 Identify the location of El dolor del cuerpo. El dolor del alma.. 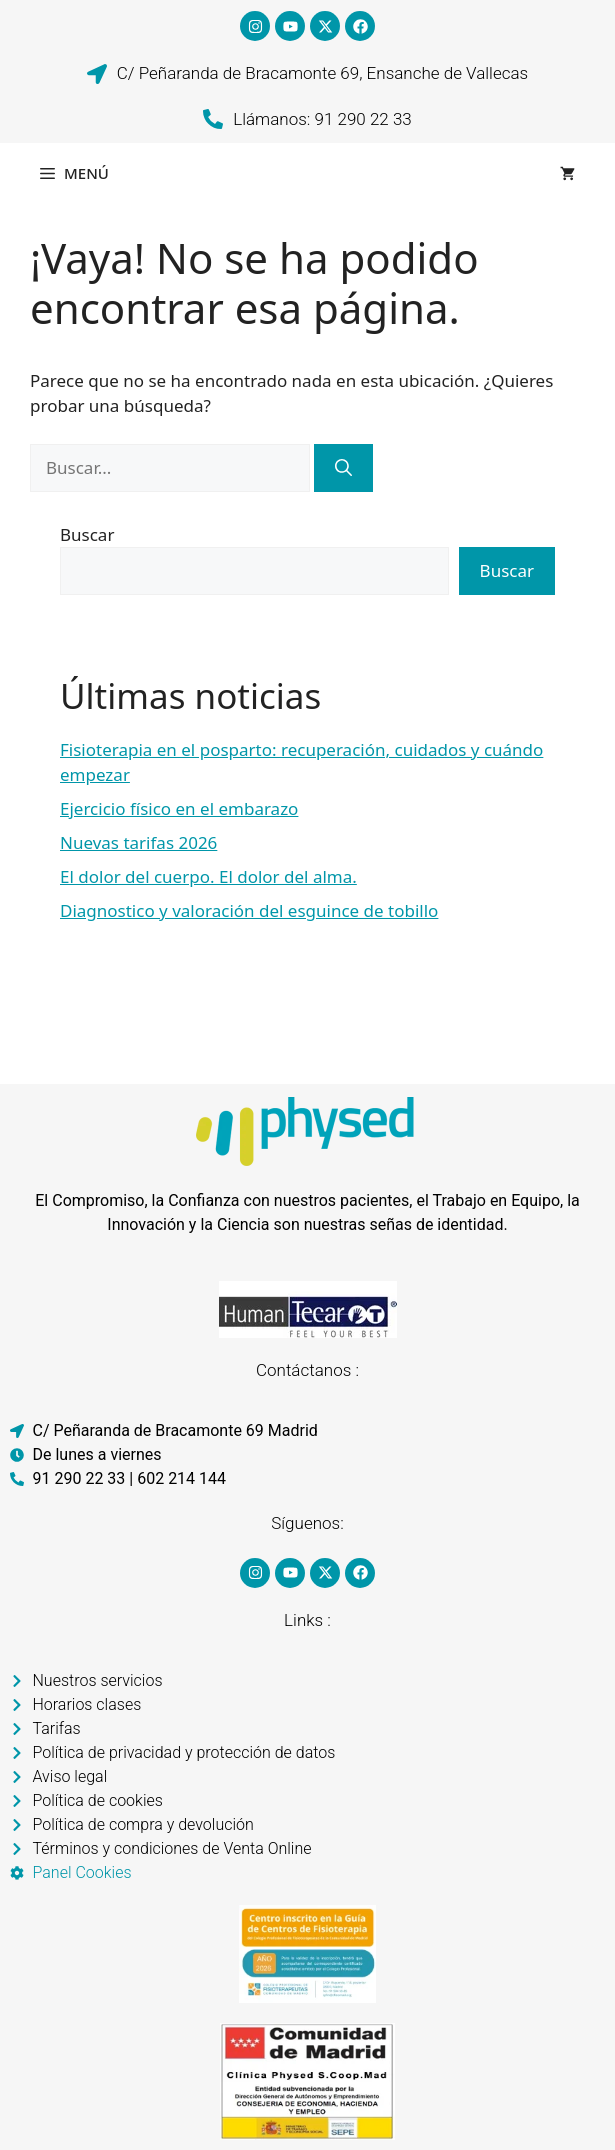
(208, 876).